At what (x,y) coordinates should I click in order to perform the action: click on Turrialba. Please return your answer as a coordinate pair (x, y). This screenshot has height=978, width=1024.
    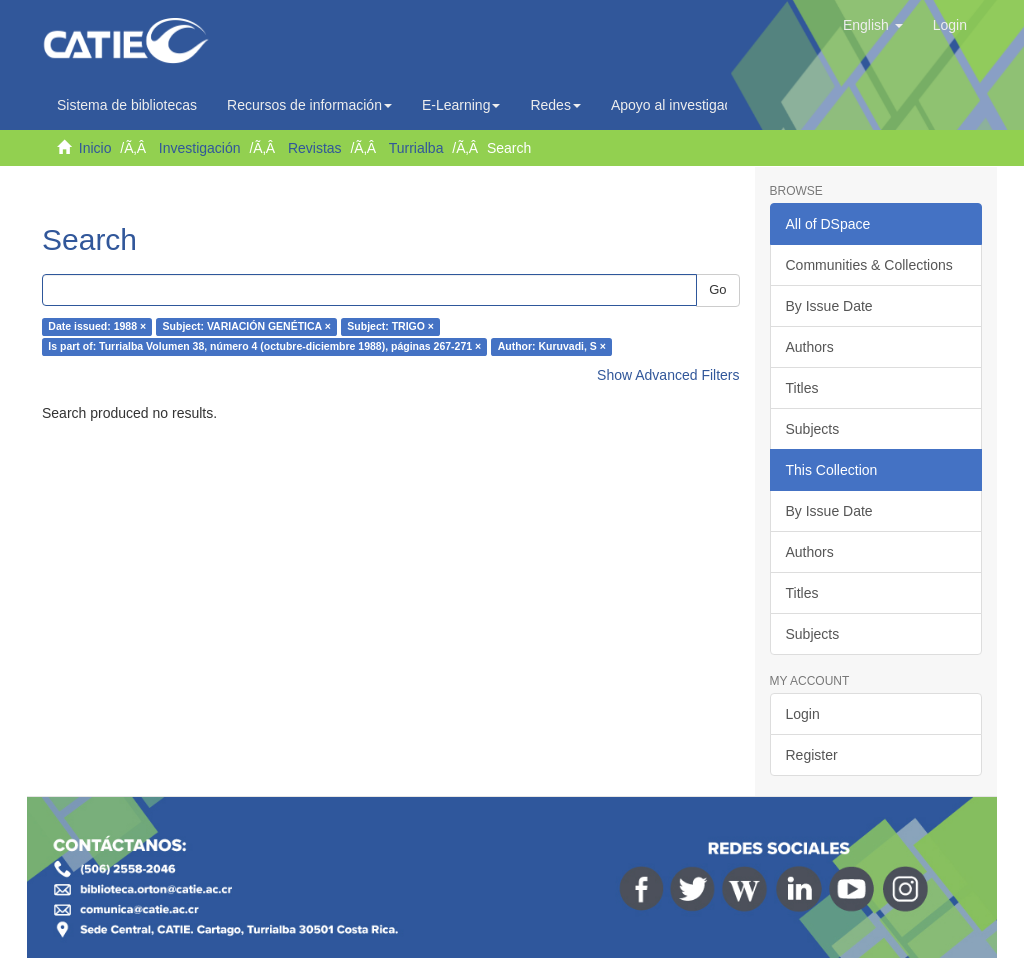
    Looking at the image, I should click on (416, 148).